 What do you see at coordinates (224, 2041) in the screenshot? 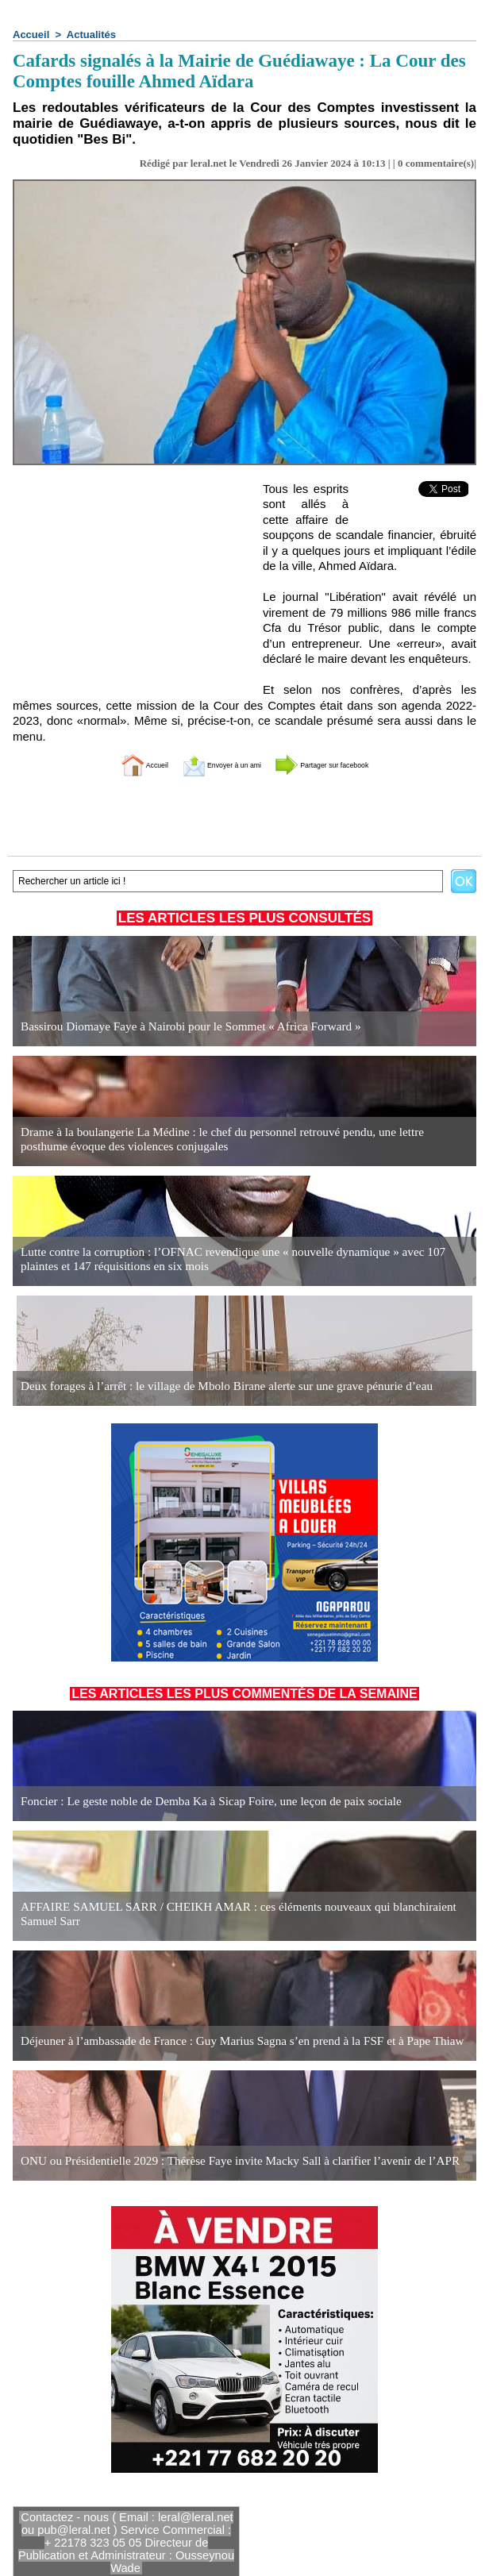
I see `Déjeuner à l’ambassade de France : Guy Marius Sagna s’en prend à la FSF et à Pape Thiaw` at bounding box center [224, 2041].